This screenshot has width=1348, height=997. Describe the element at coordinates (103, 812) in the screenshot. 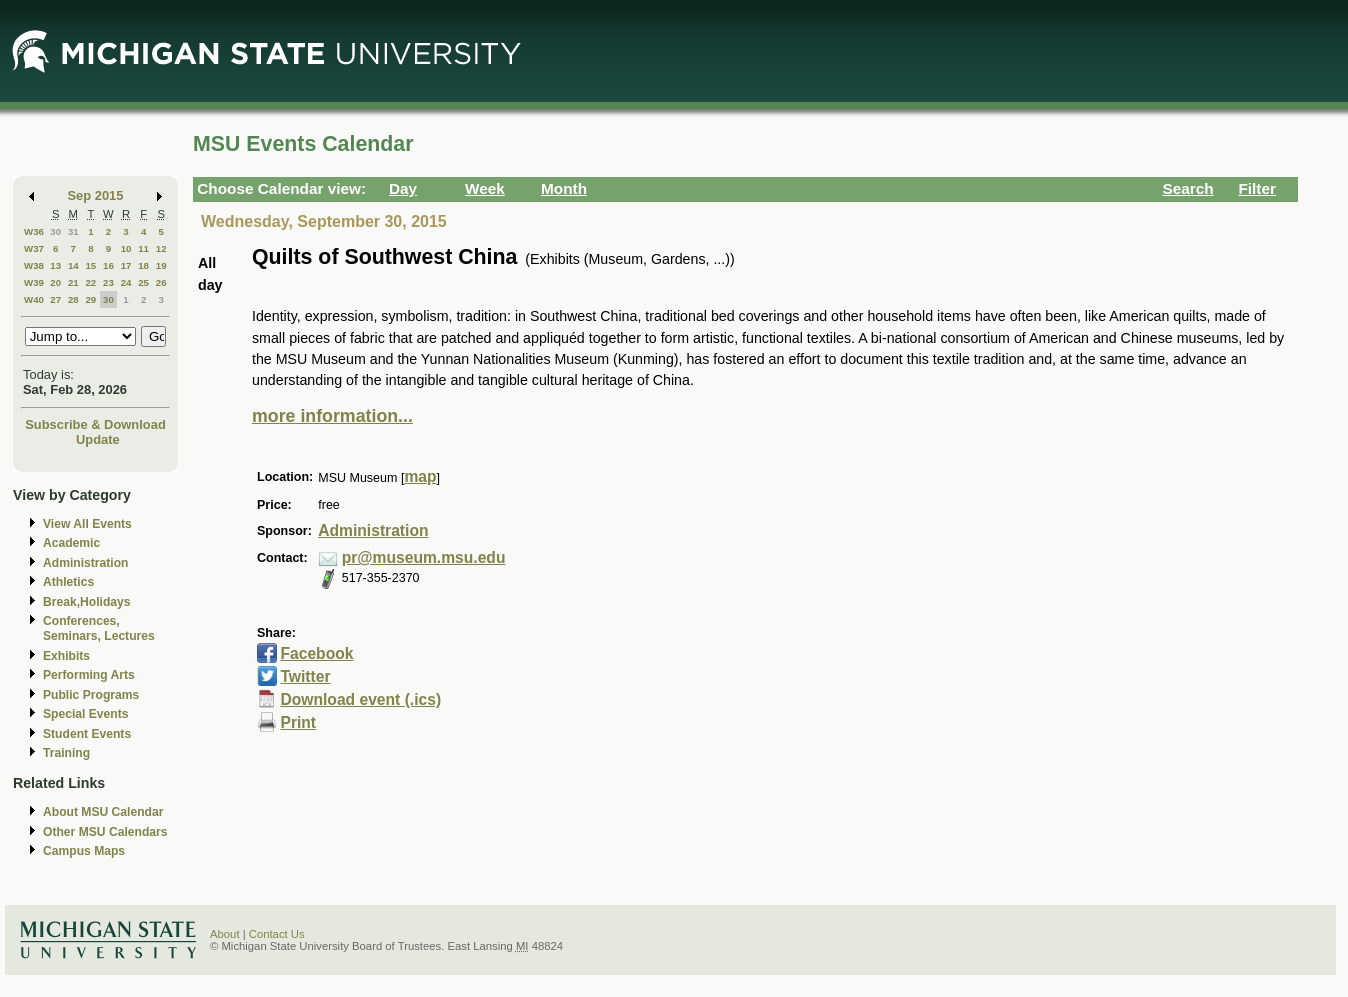

I see `About MSU Calendar` at that location.